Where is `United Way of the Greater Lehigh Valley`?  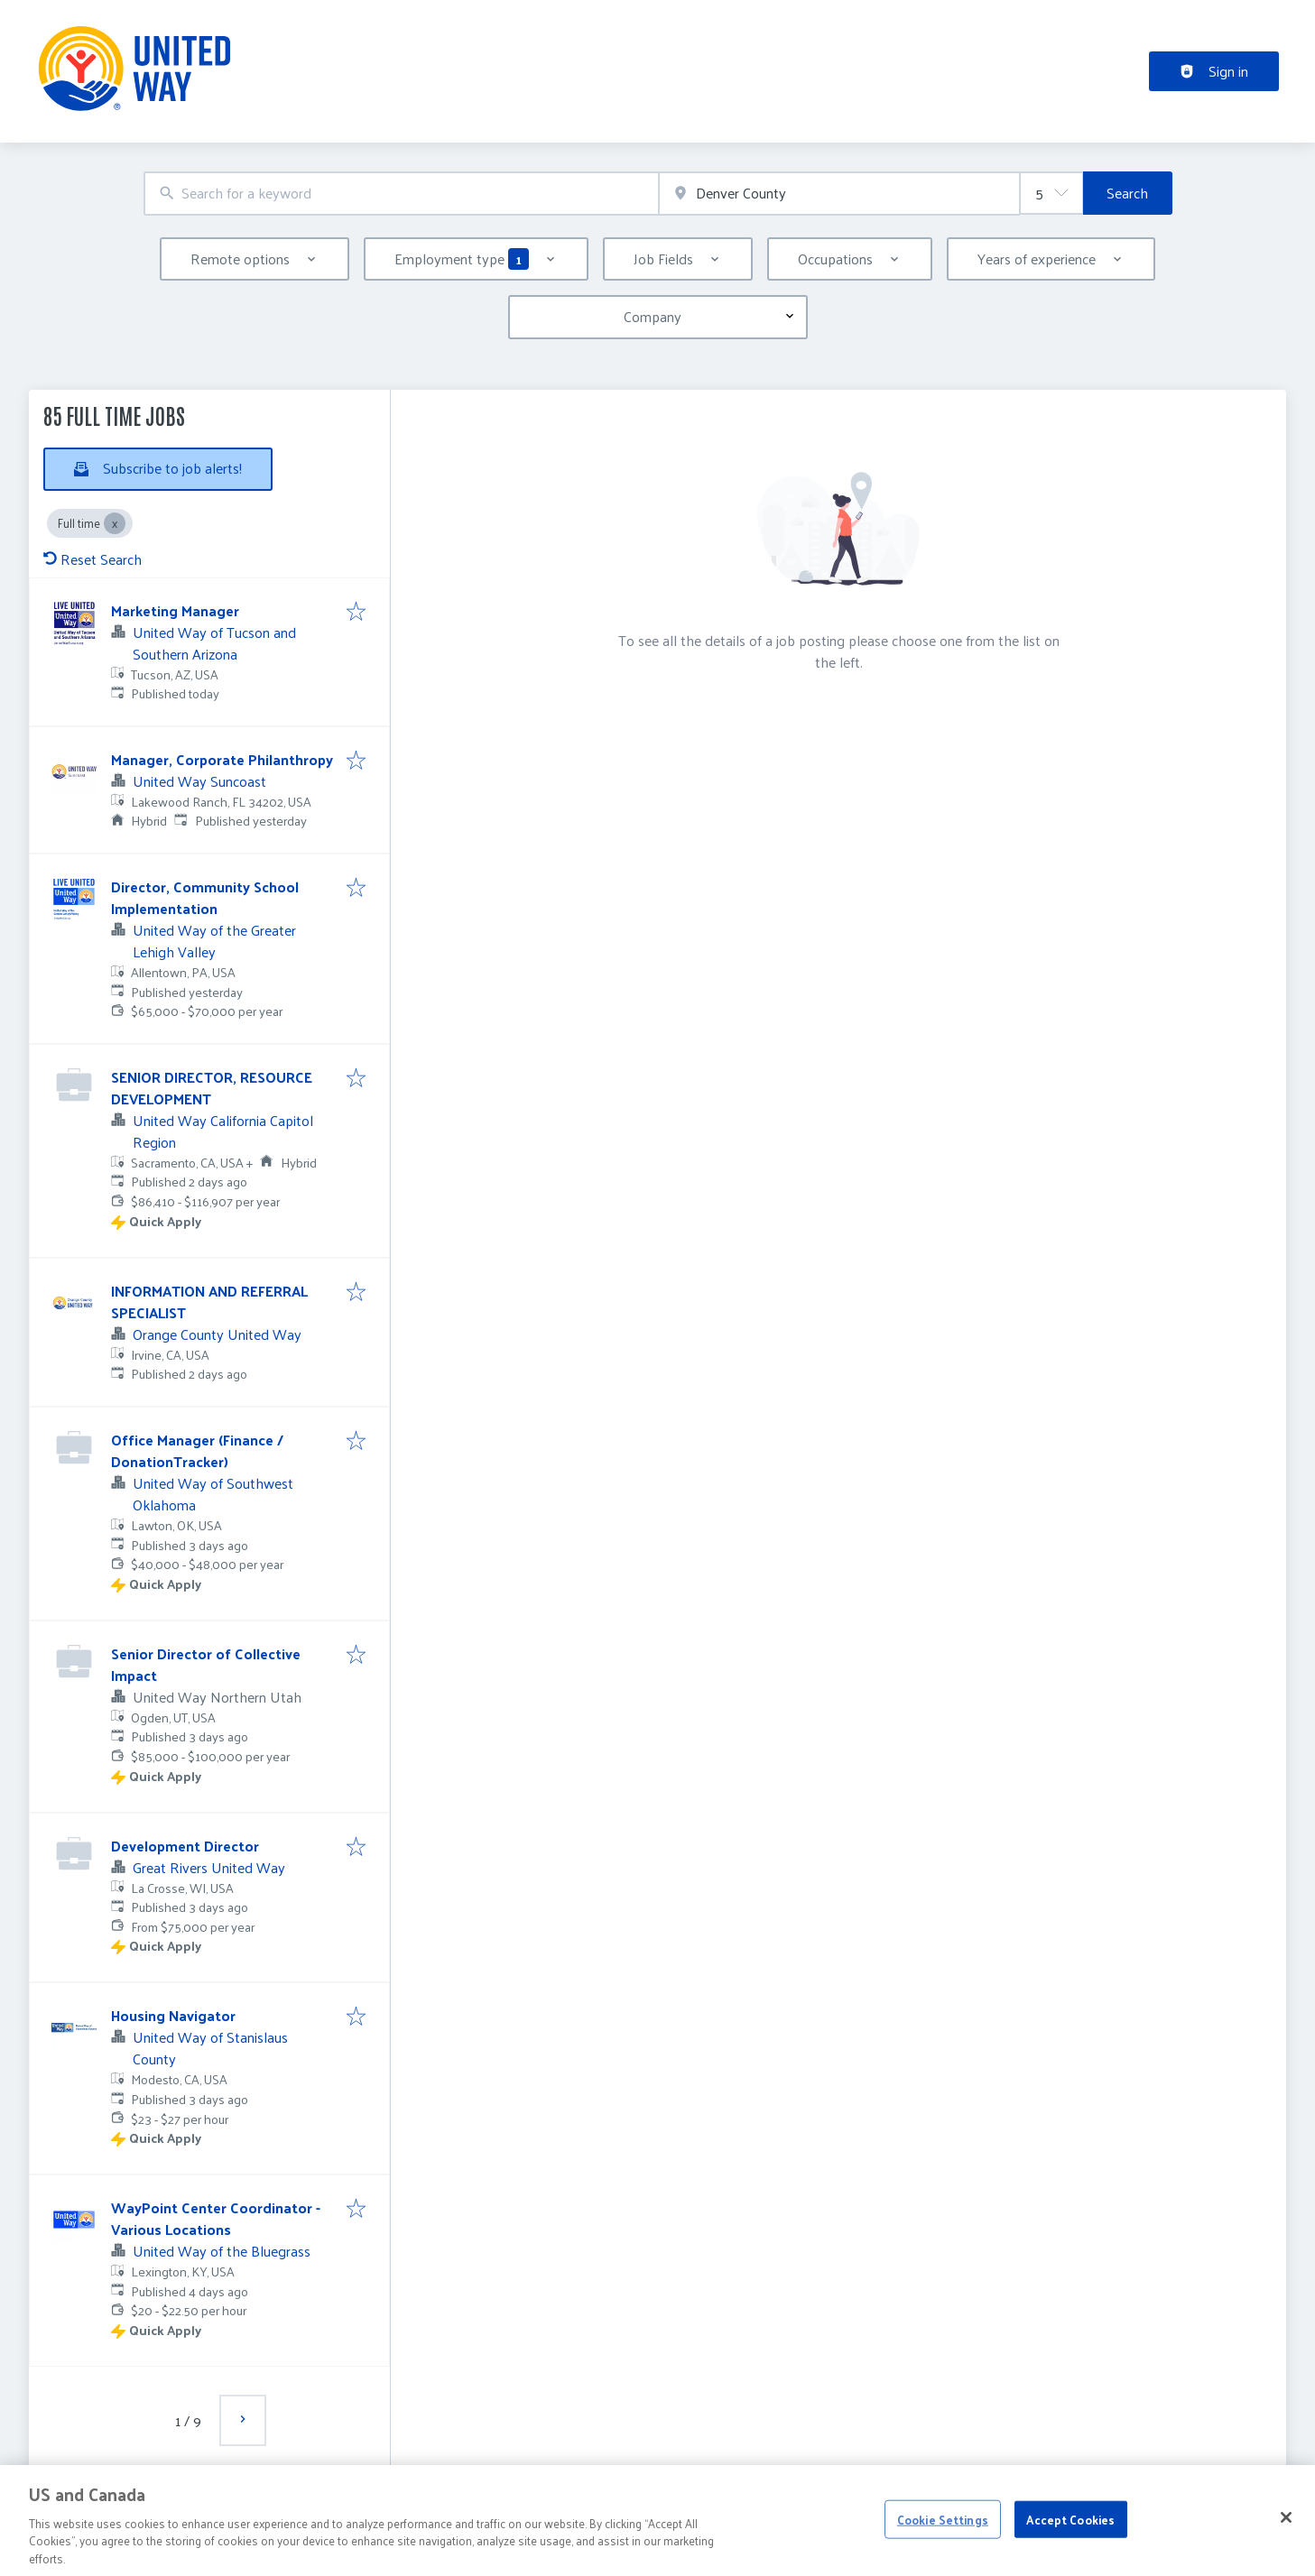 United Way of the Greater Lehigh Valley is located at coordinates (214, 941).